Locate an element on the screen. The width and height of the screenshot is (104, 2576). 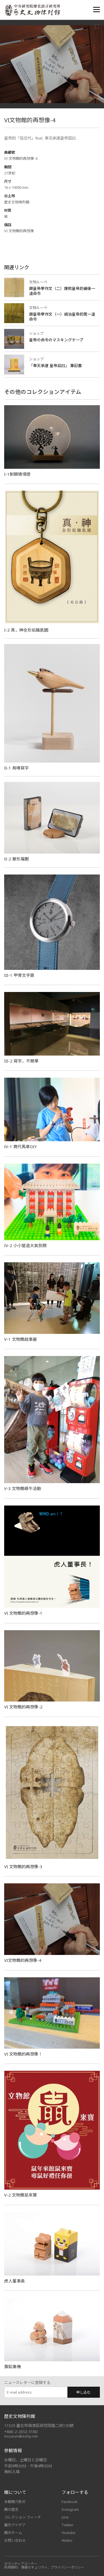
I-2 真神全形拓鑰匙圈 is located at coordinates (26, 630).